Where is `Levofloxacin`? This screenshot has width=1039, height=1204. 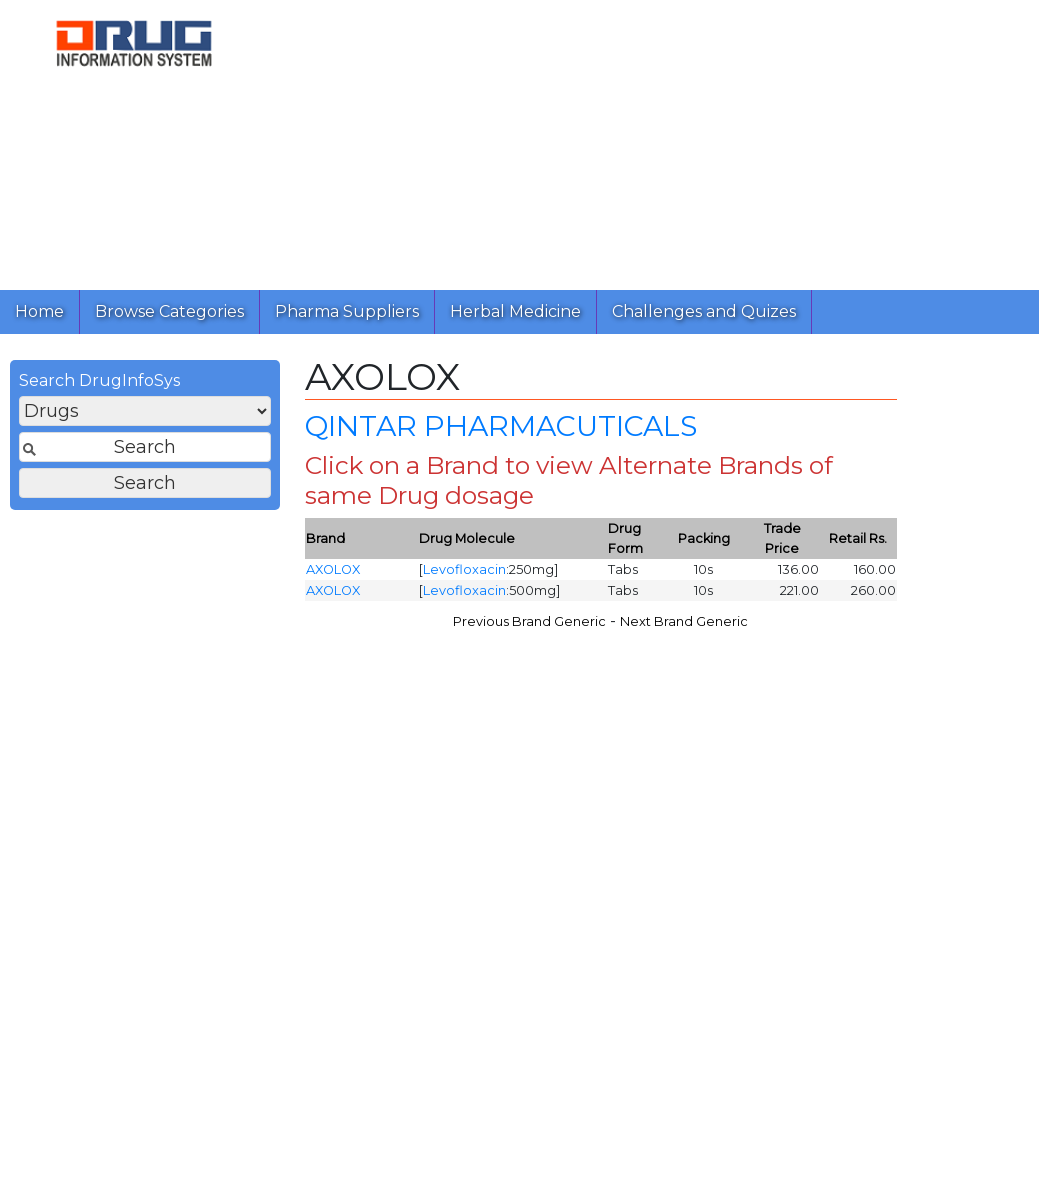
Levofloxacin is located at coordinates (464, 570).